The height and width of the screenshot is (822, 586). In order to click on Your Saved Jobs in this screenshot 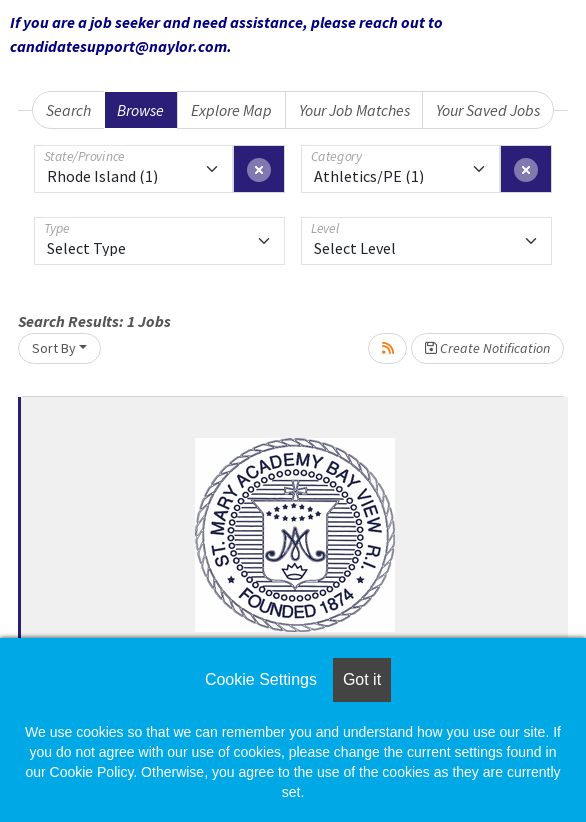, I will do `click(488, 110)`.